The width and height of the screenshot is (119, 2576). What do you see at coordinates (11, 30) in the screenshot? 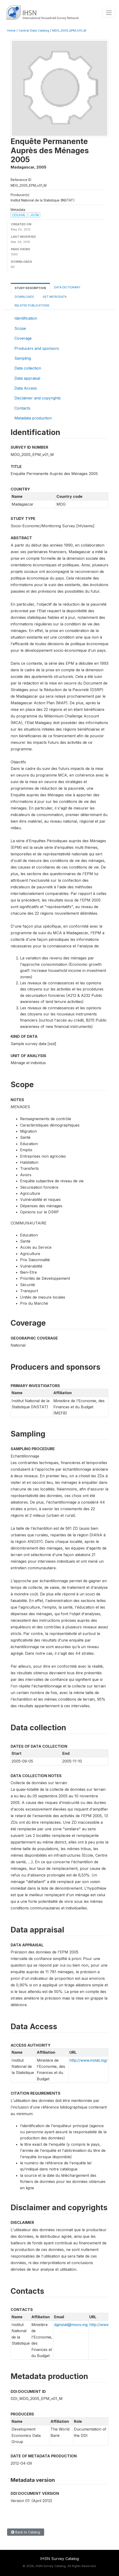
I see `Home` at bounding box center [11, 30].